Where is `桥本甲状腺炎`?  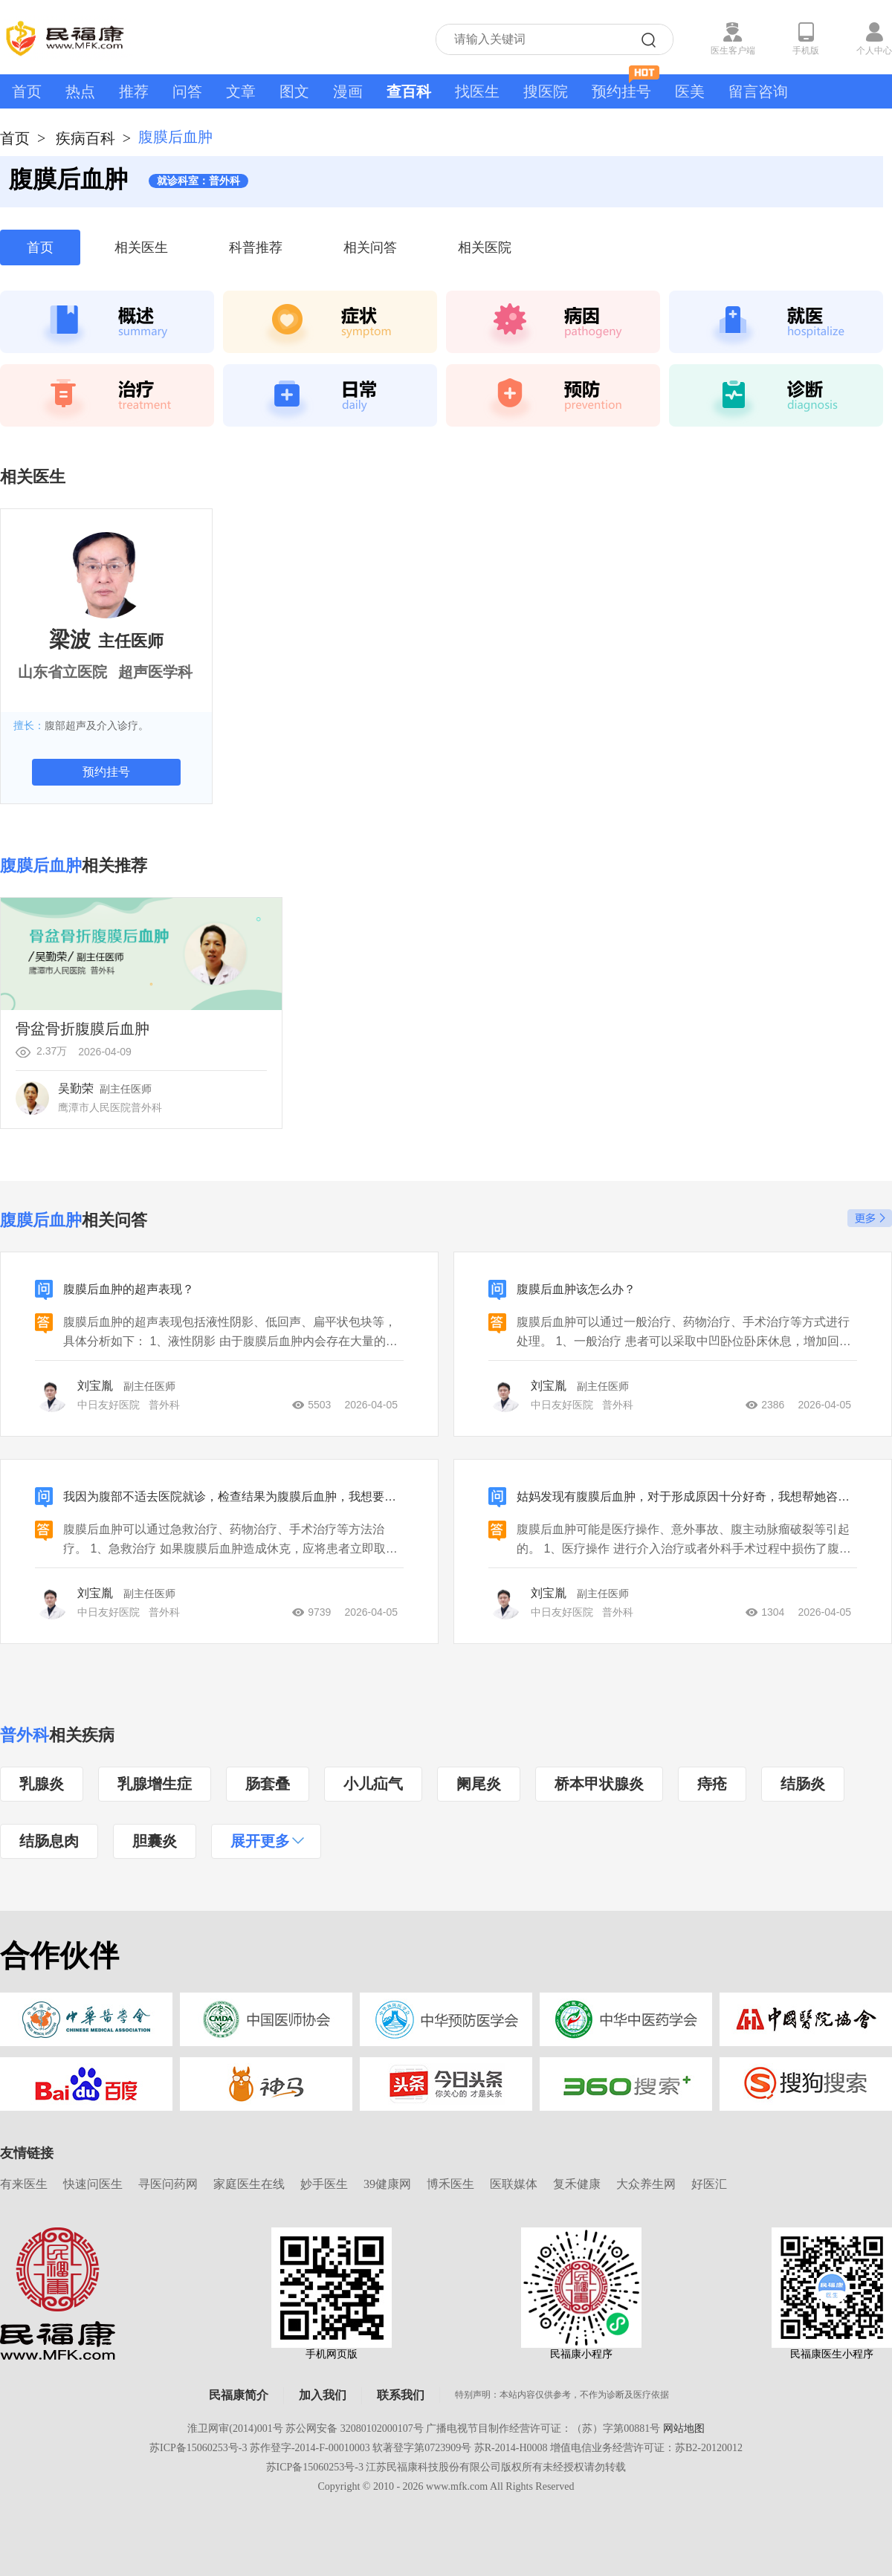
桥本甲状腺炎 is located at coordinates (599, 1784).